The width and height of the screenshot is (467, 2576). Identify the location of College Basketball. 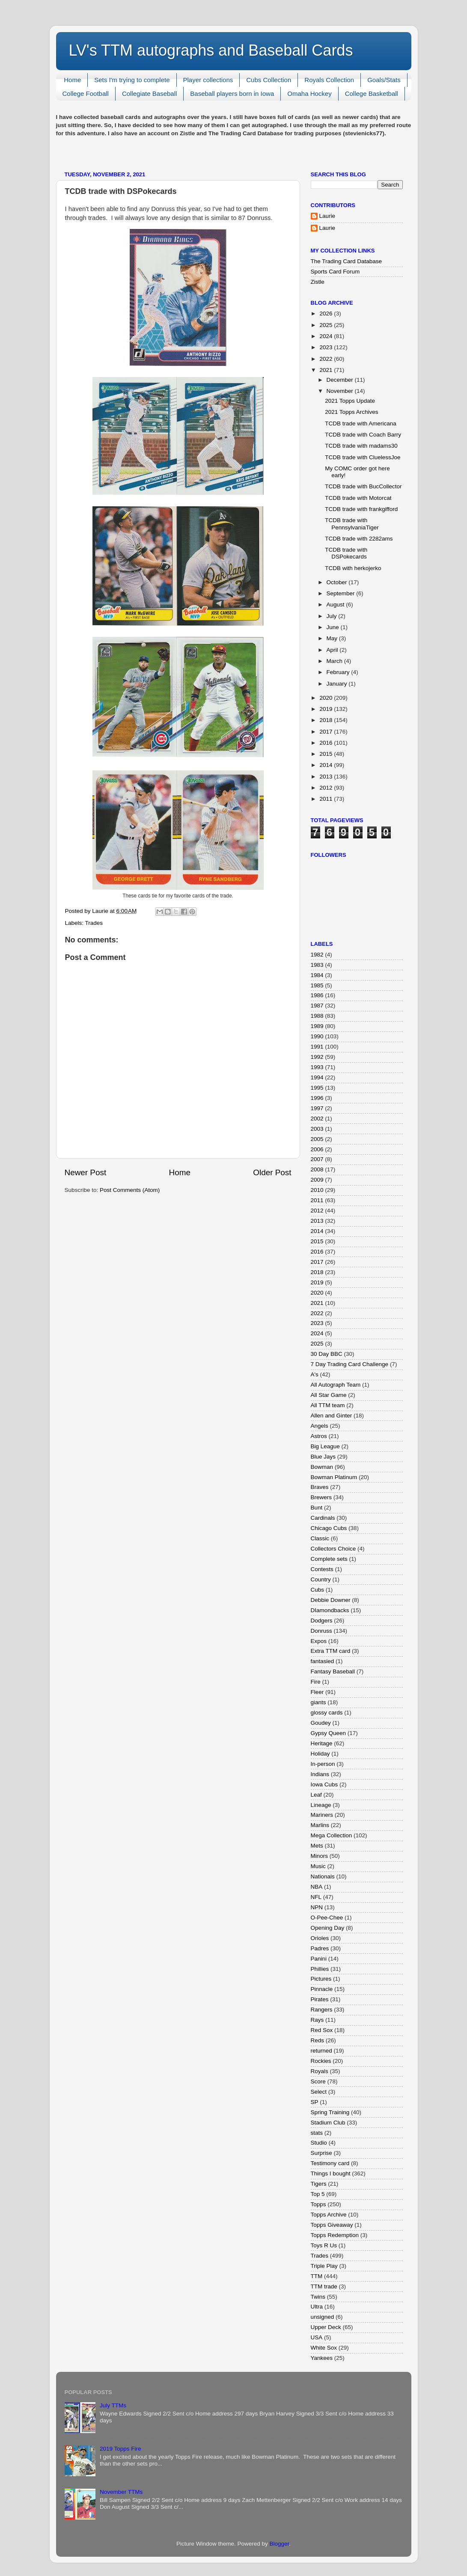
(371, 93).